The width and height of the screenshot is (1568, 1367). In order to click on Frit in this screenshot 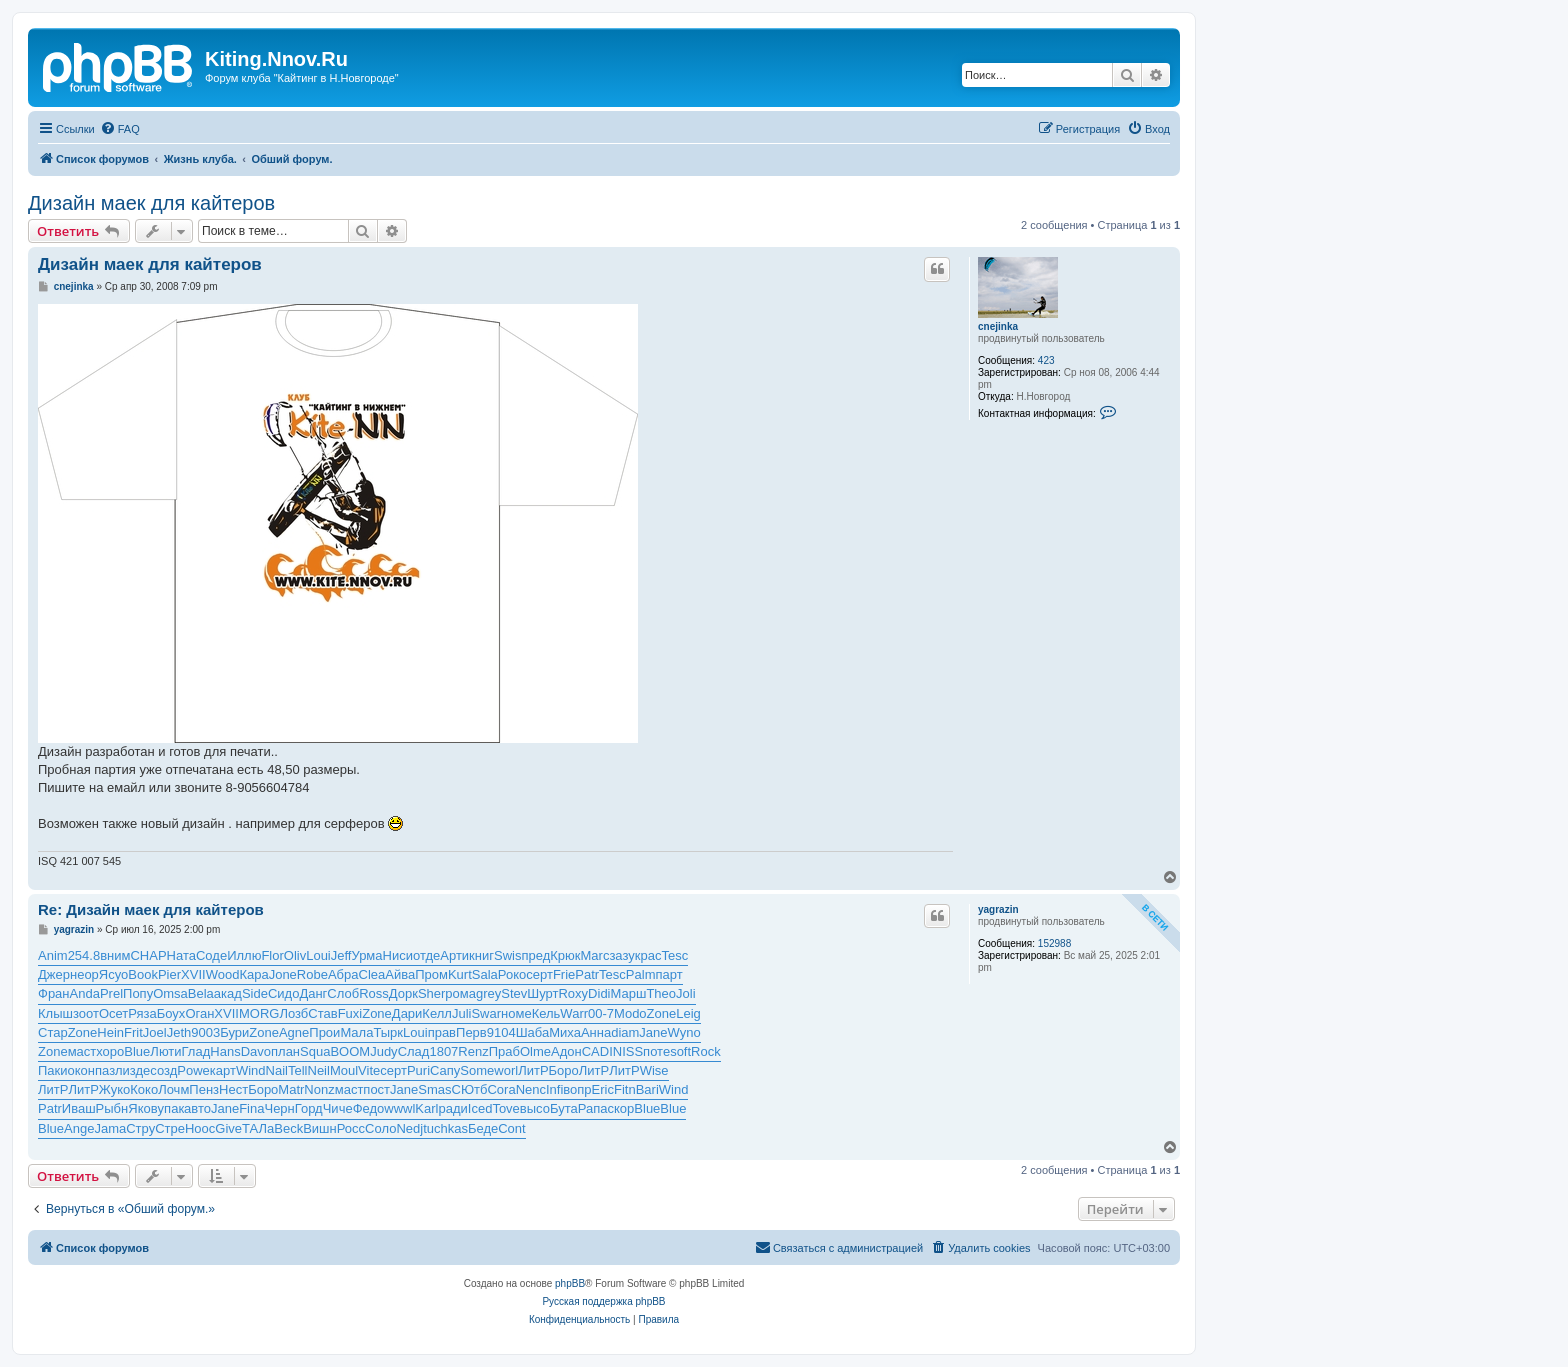, I will do `click(133, 1032)`.